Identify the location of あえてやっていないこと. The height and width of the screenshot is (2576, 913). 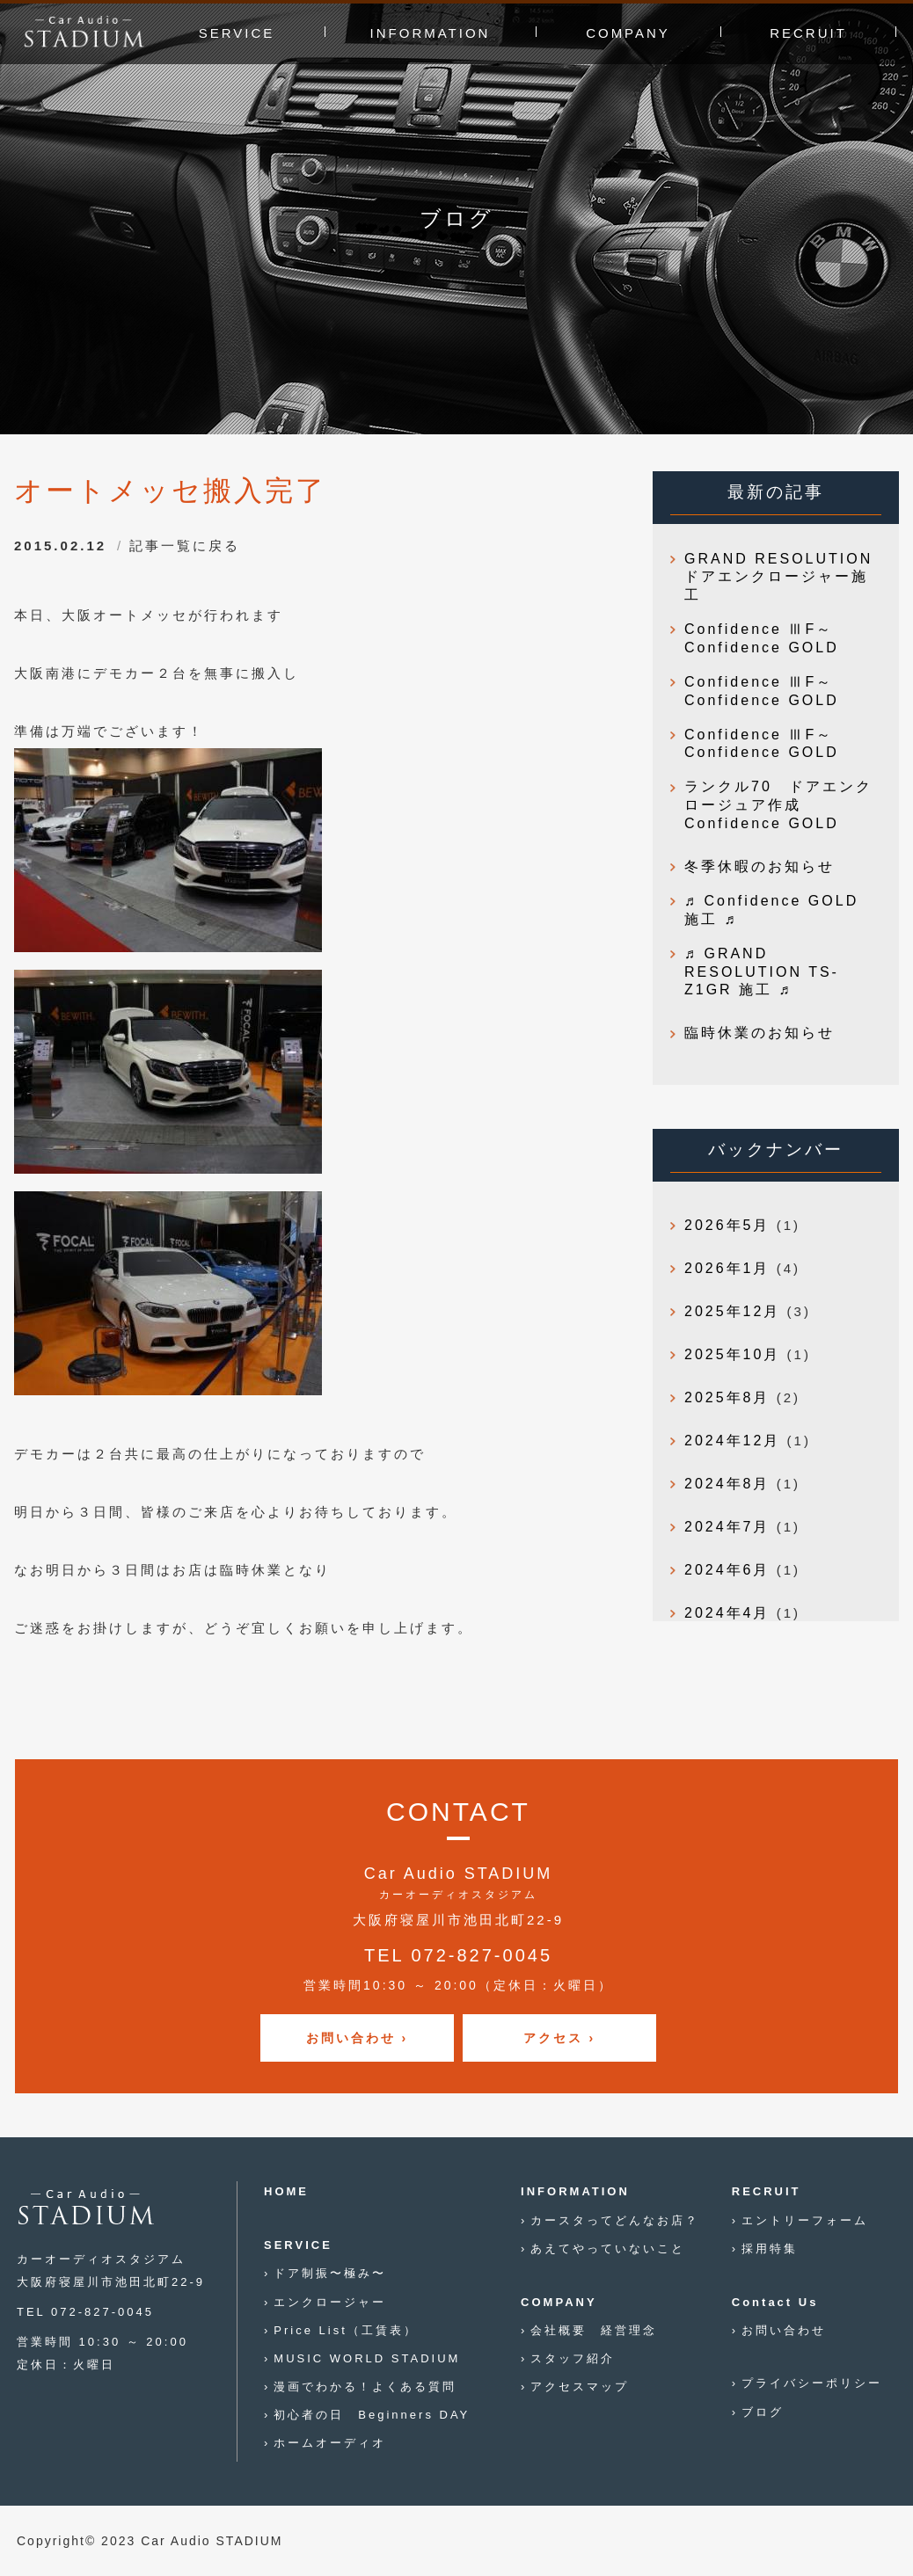
(607, 2248).